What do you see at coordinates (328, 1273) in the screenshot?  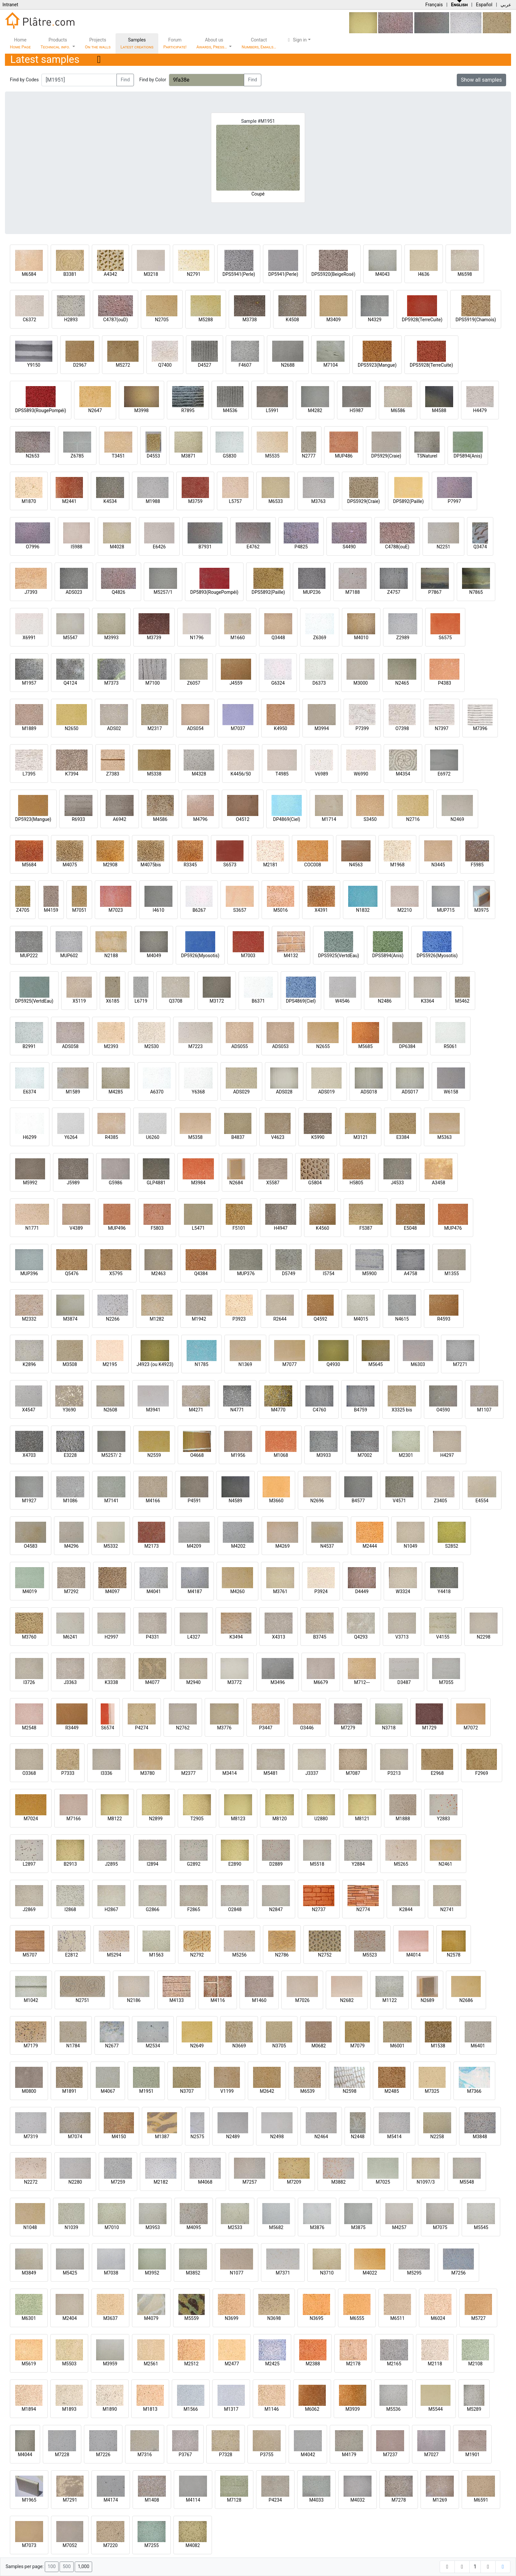 I see `I5754` at bounding box center [328, 1273].